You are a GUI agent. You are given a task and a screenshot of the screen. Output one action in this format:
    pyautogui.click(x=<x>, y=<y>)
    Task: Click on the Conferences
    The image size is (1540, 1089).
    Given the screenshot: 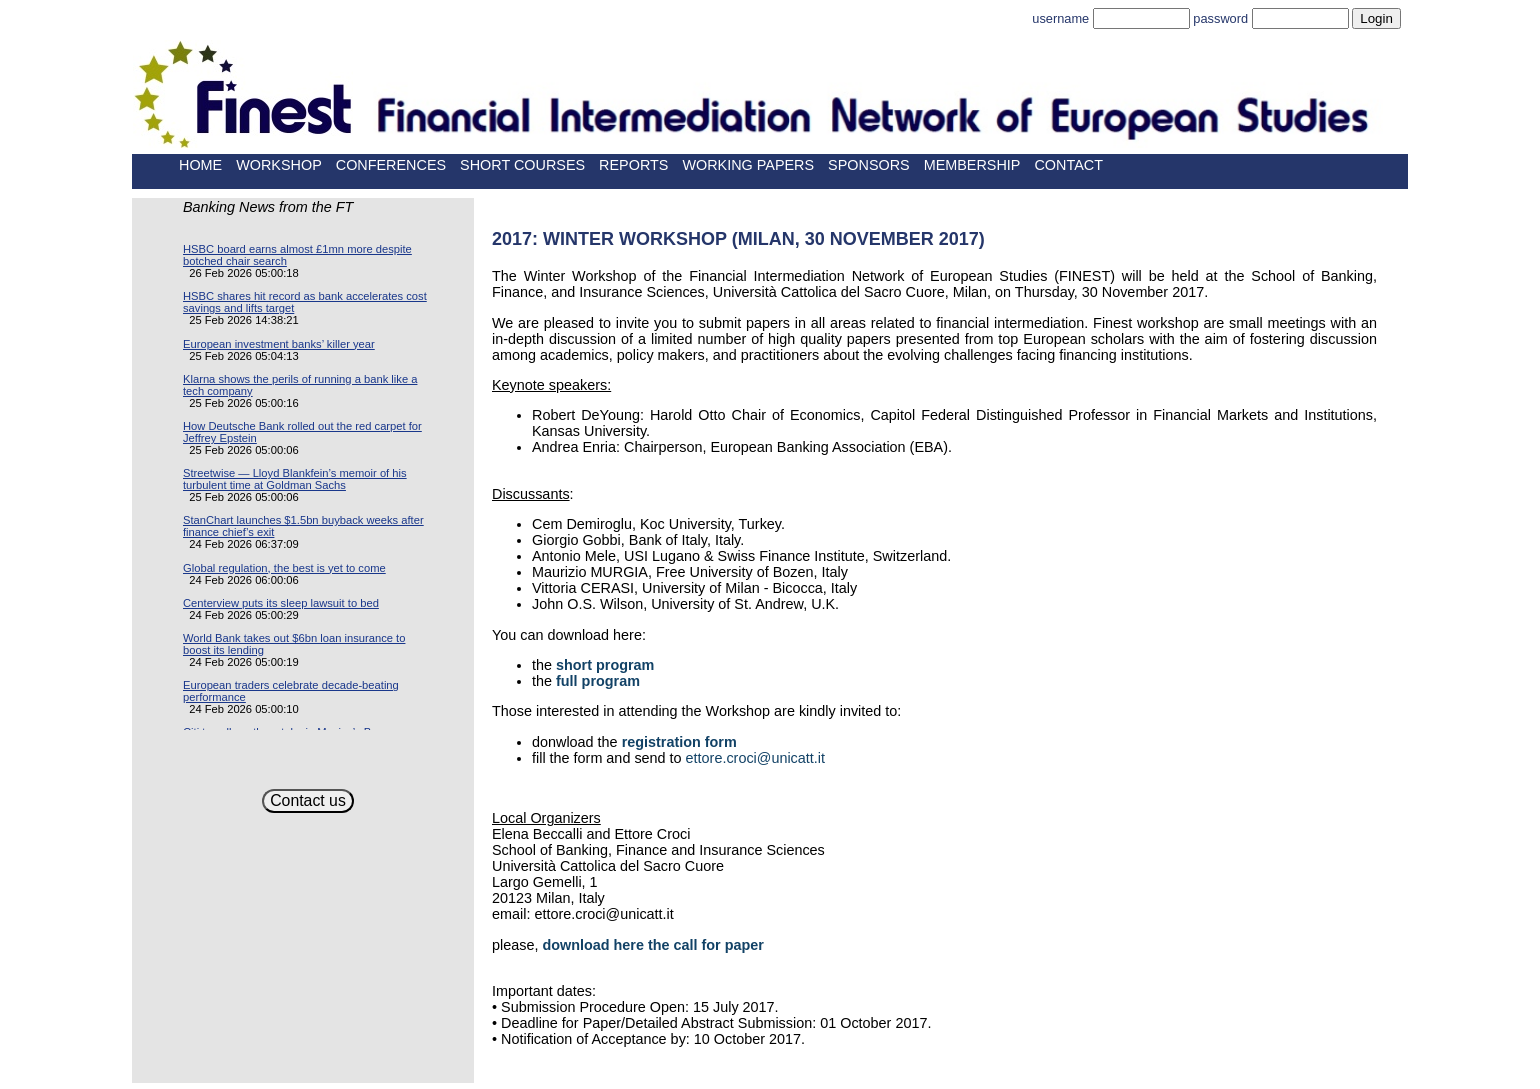 What is the action you would take?
    pyautogui.click(x=391, y=165)
    